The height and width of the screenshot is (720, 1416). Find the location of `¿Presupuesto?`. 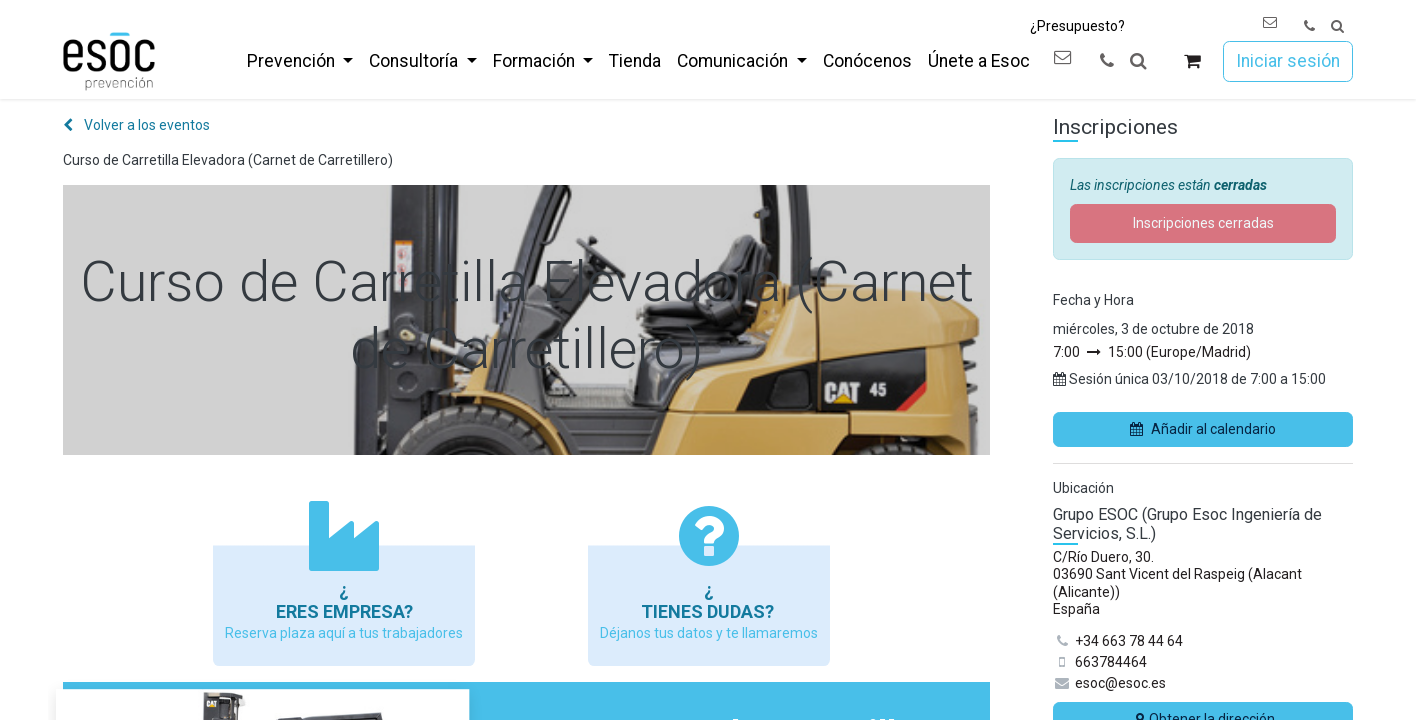

¿Presupuesto? is located at coordinates (1077, 26).